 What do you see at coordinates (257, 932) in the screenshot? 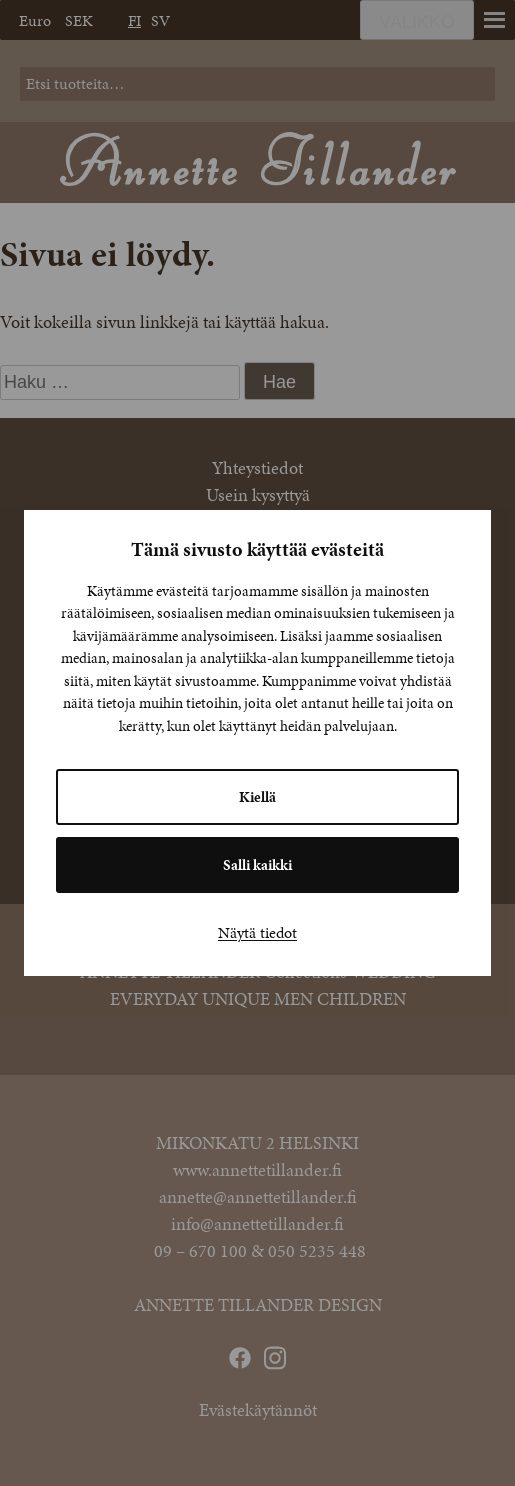
I see `Näytä tiedot` at bounding box center [257, 932].